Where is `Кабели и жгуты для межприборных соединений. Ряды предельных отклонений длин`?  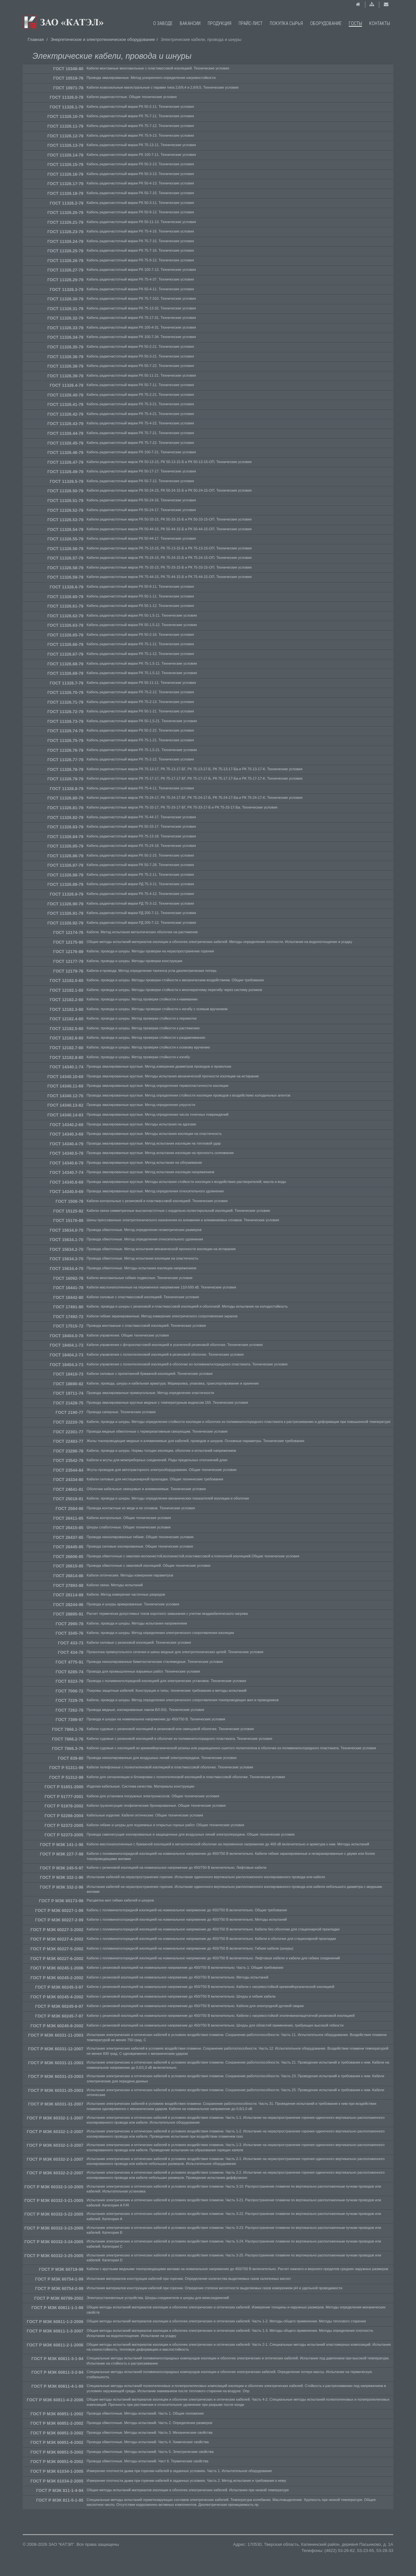
Кабели и жгуты для межприборных соединений. Ряды предельных отклонений длин is located at coordinates (157, 1460).